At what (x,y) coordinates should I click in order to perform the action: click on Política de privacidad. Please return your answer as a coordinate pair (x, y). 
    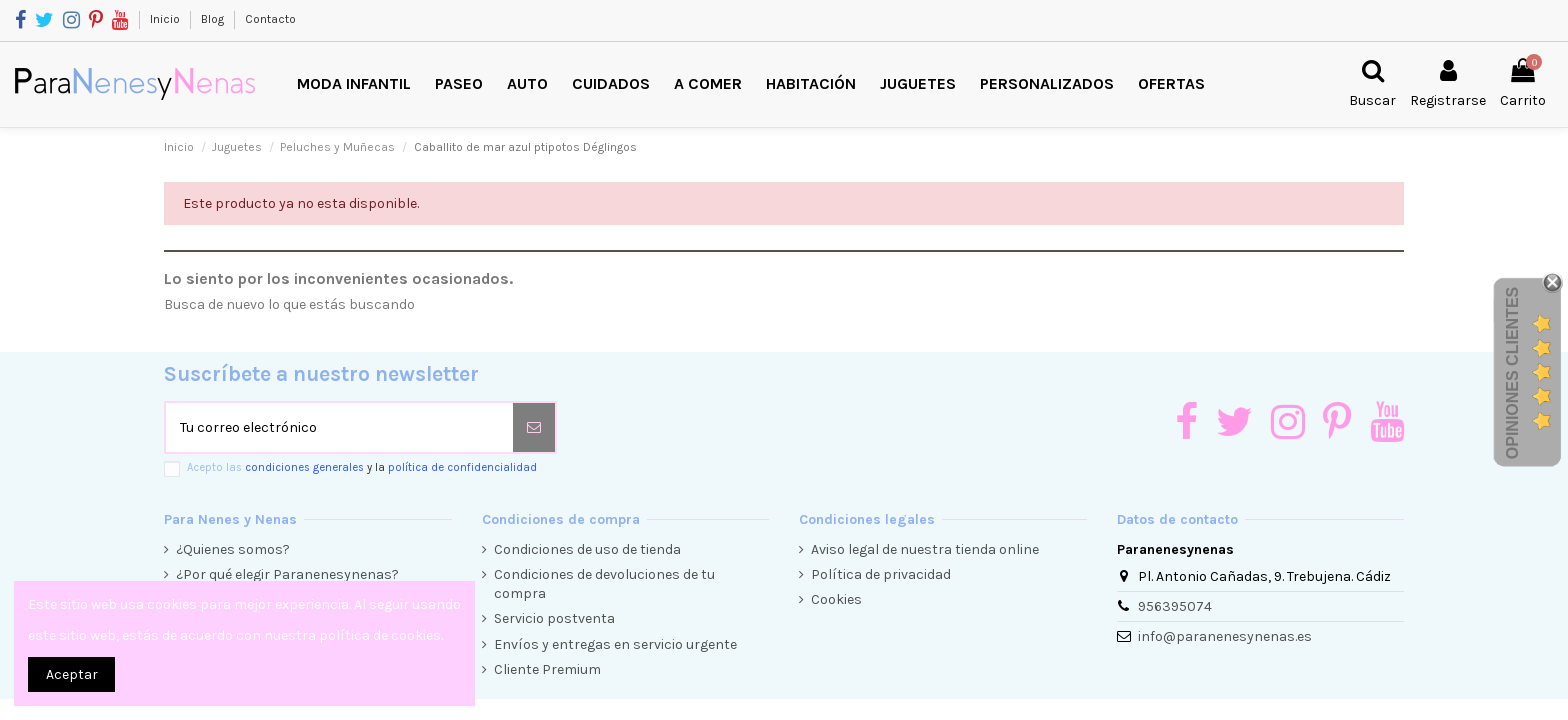
    Looking at the image, I should click on (881, 574).